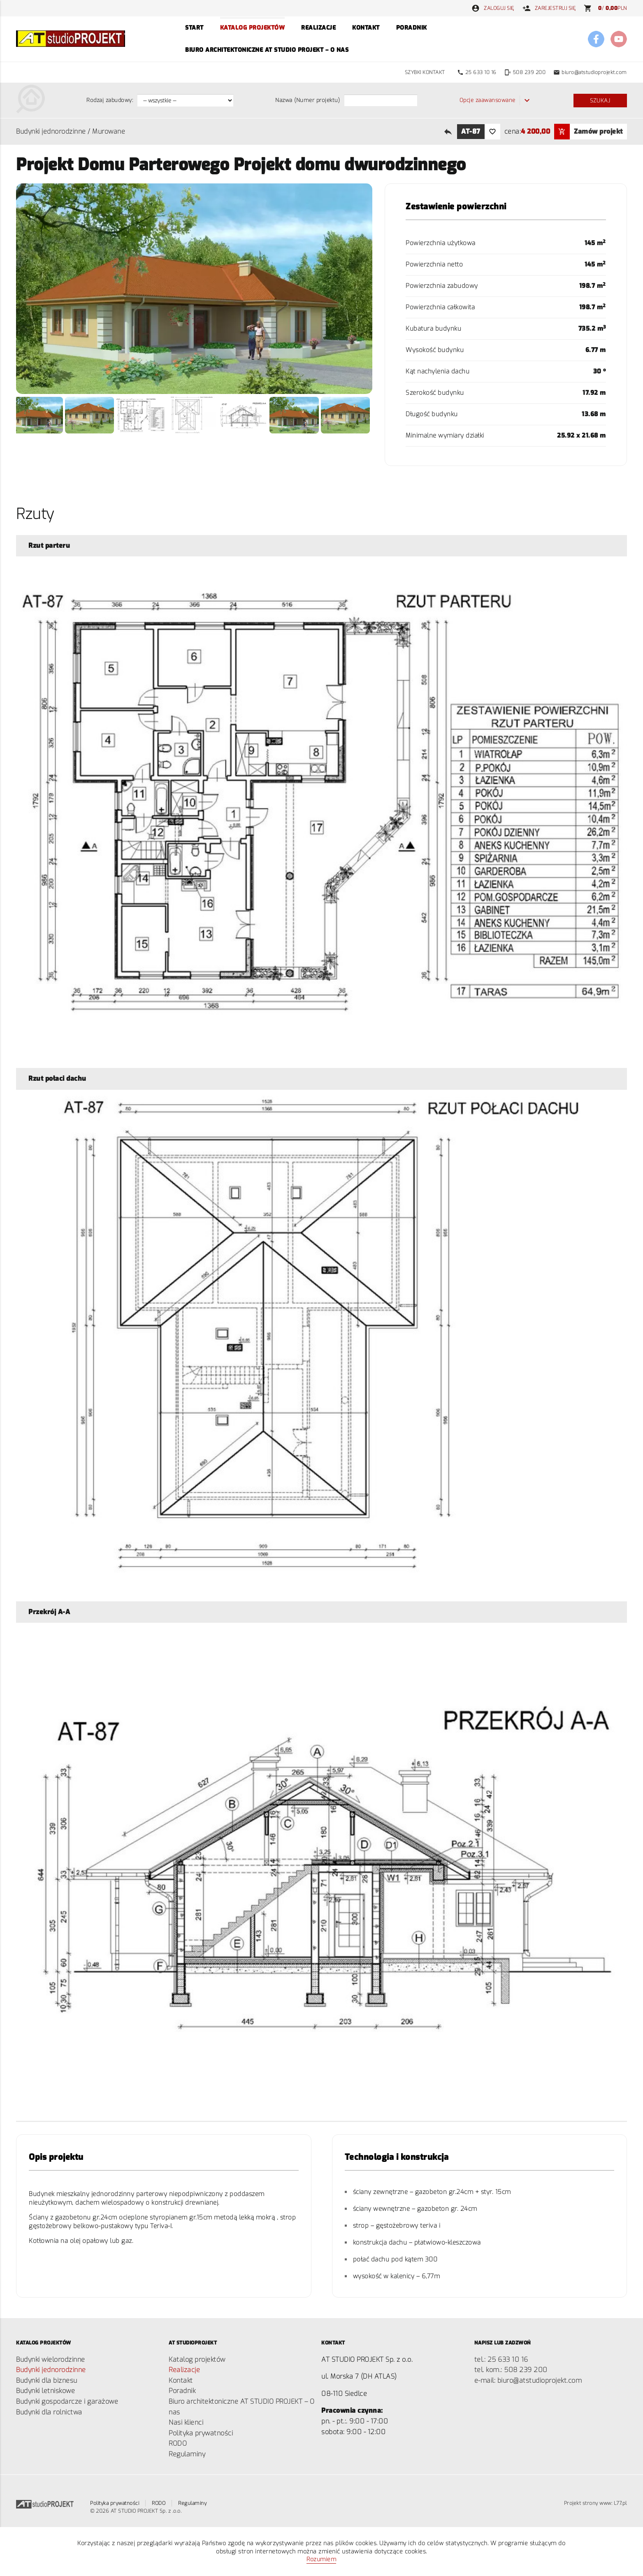  I want to click on Budynki dla biznesu, so click(46, 2380).